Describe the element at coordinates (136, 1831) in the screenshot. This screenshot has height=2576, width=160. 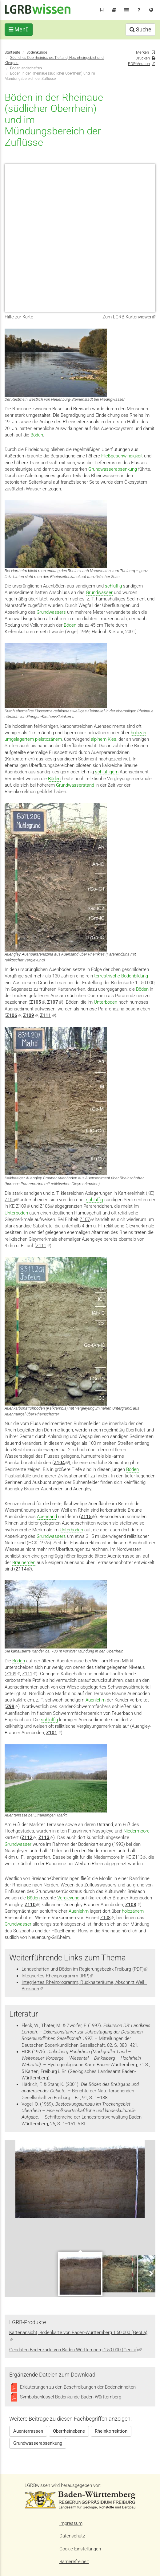
I see `Niedermoore` at that location.